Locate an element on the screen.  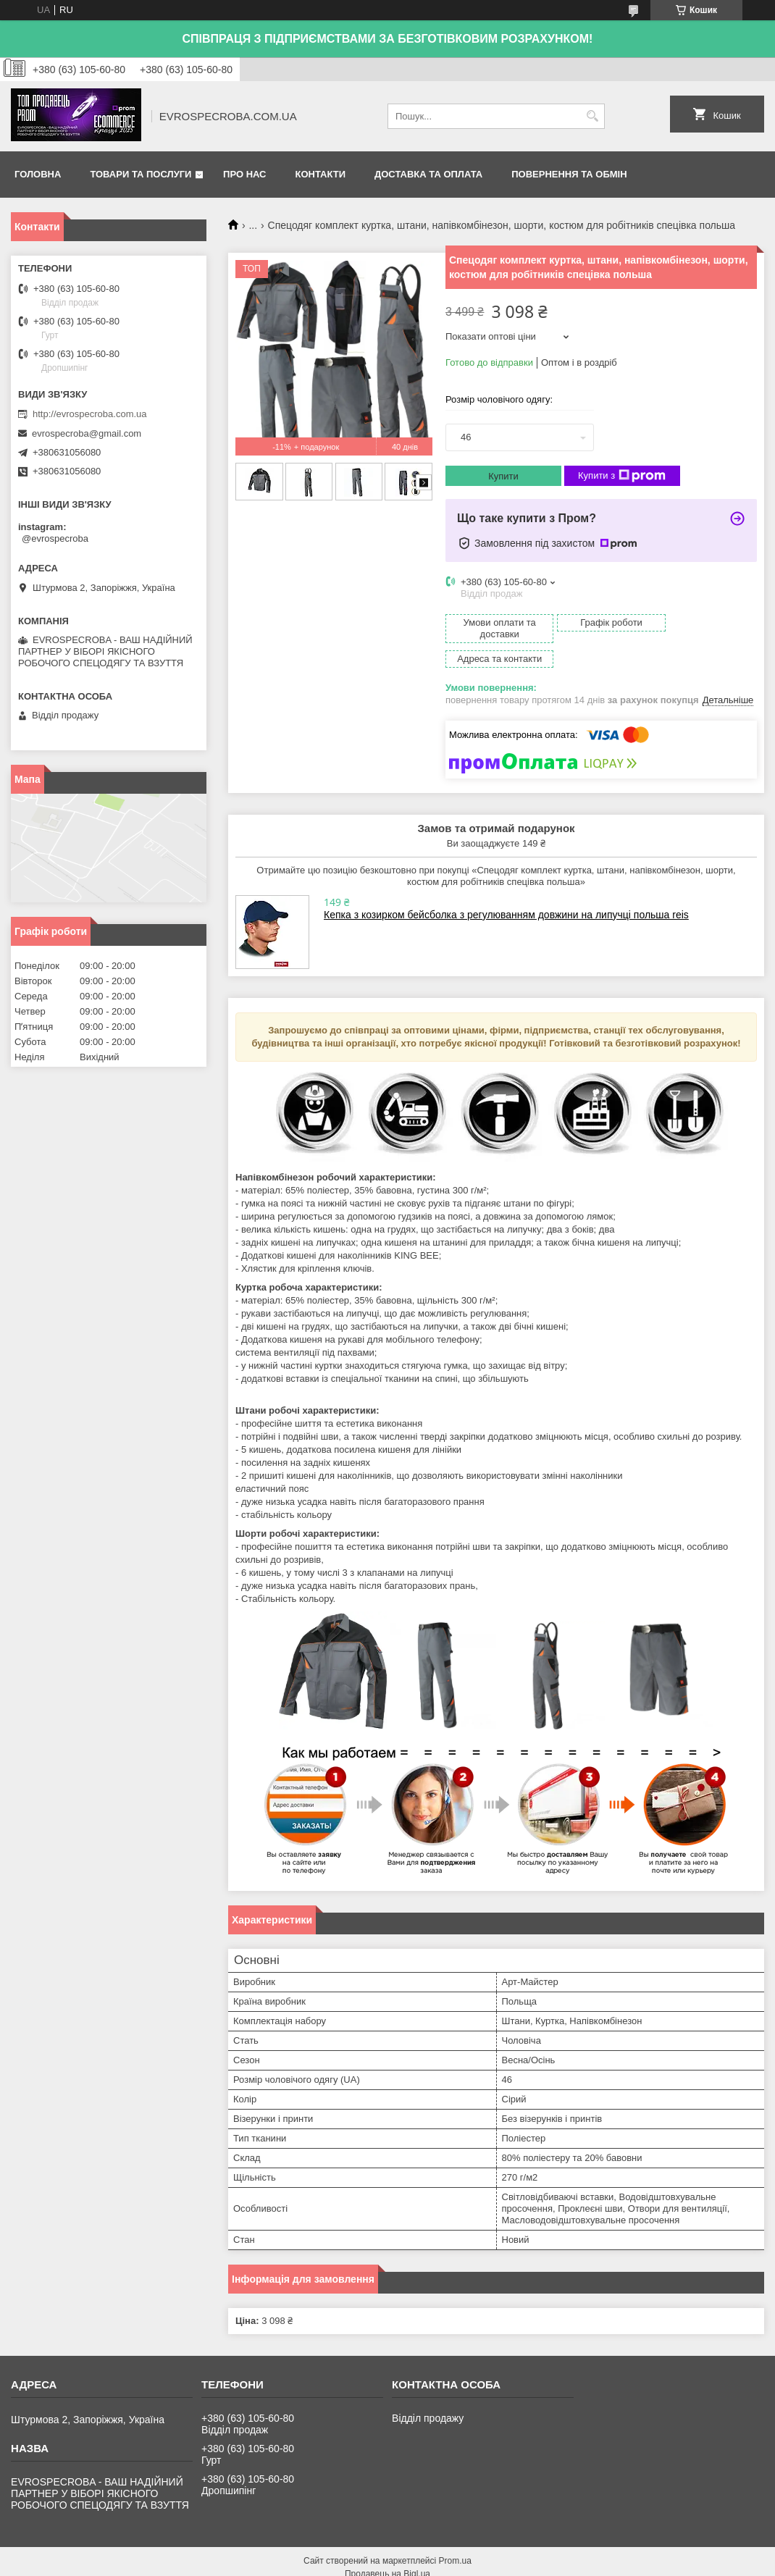
Політика конфіденційності is located at coordinates (662, 2562).